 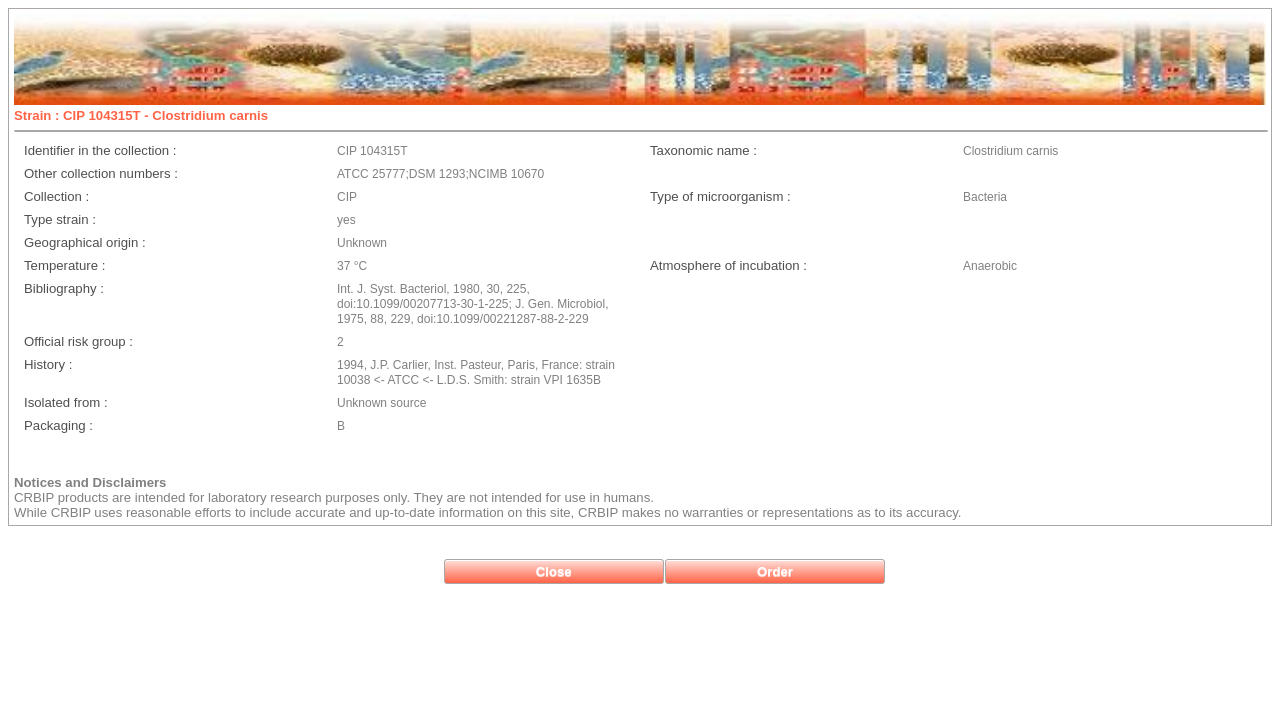 I want to click on Identifier in the collection :, so click(x=100, y=150).